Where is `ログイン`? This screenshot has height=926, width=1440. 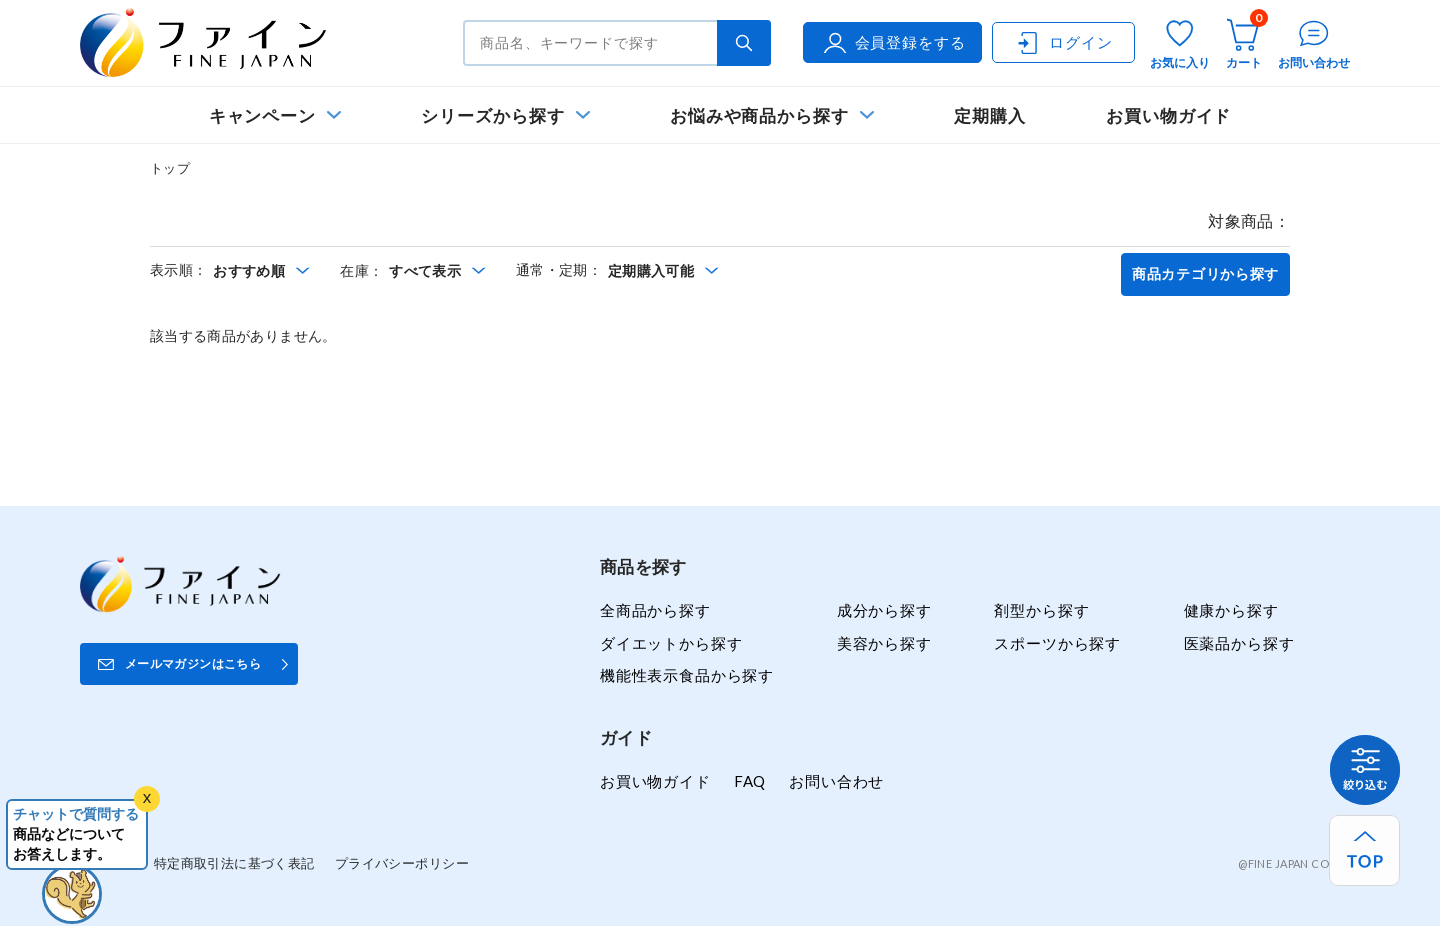
ログイン is located at coordinates (1063, 43).